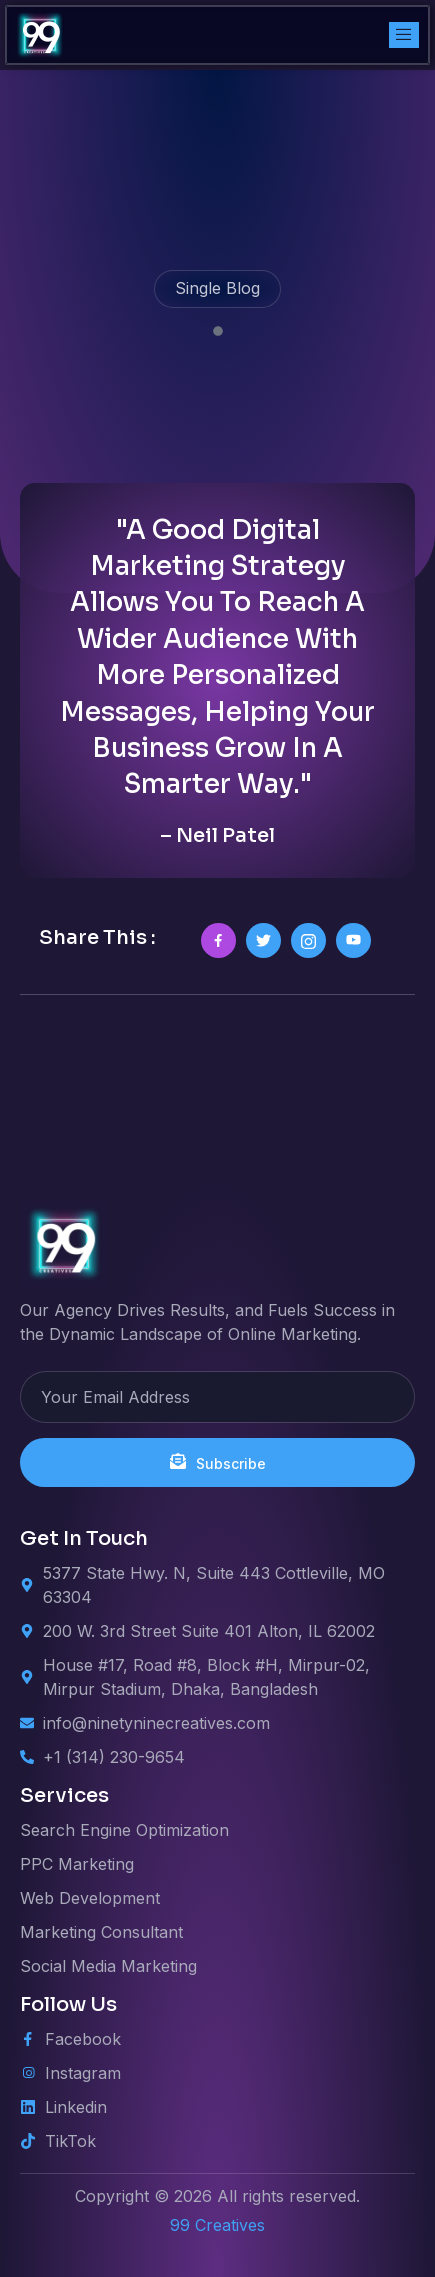  I want to click on [open-menu], so click(404, 35).